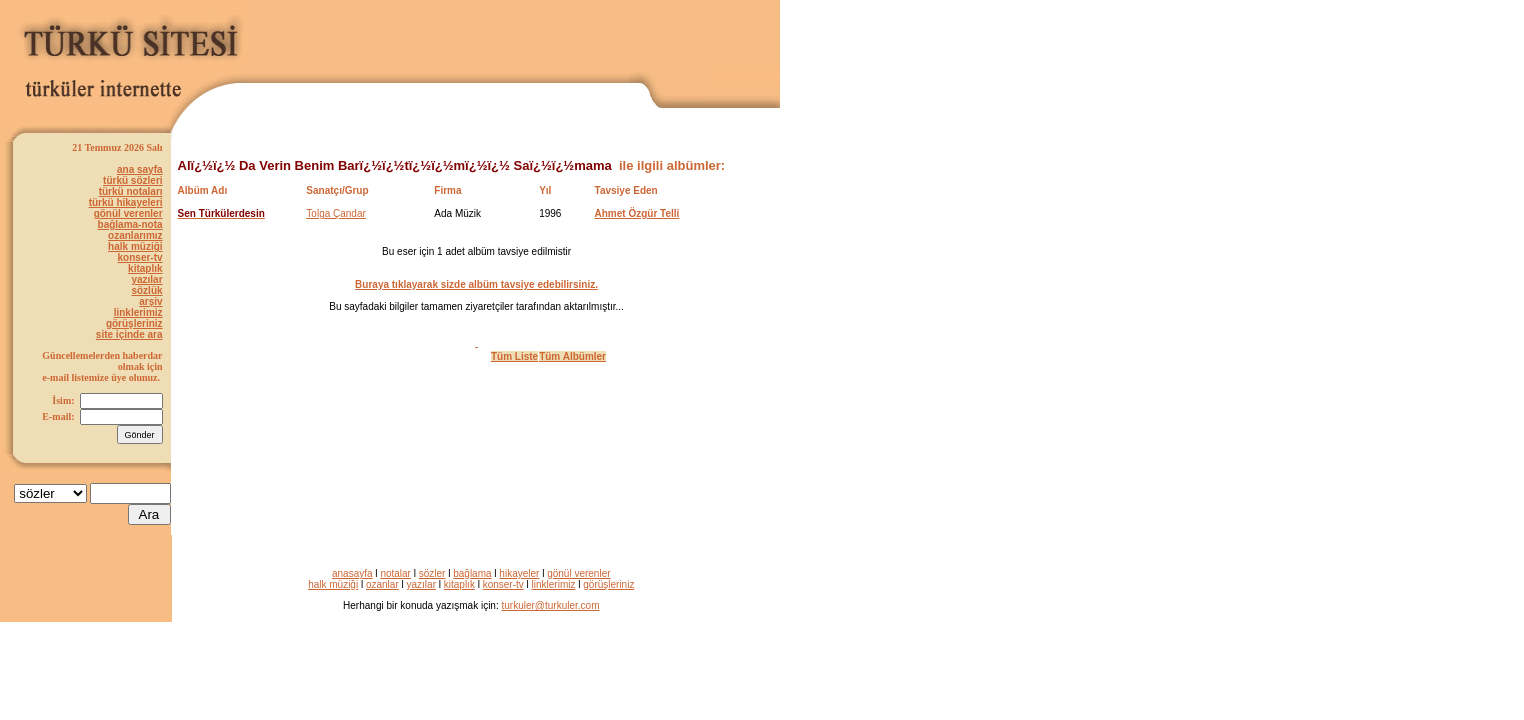 The height and width of the screenshot is (720, 1524). I want to click on kitaplık, so click(145, 268).